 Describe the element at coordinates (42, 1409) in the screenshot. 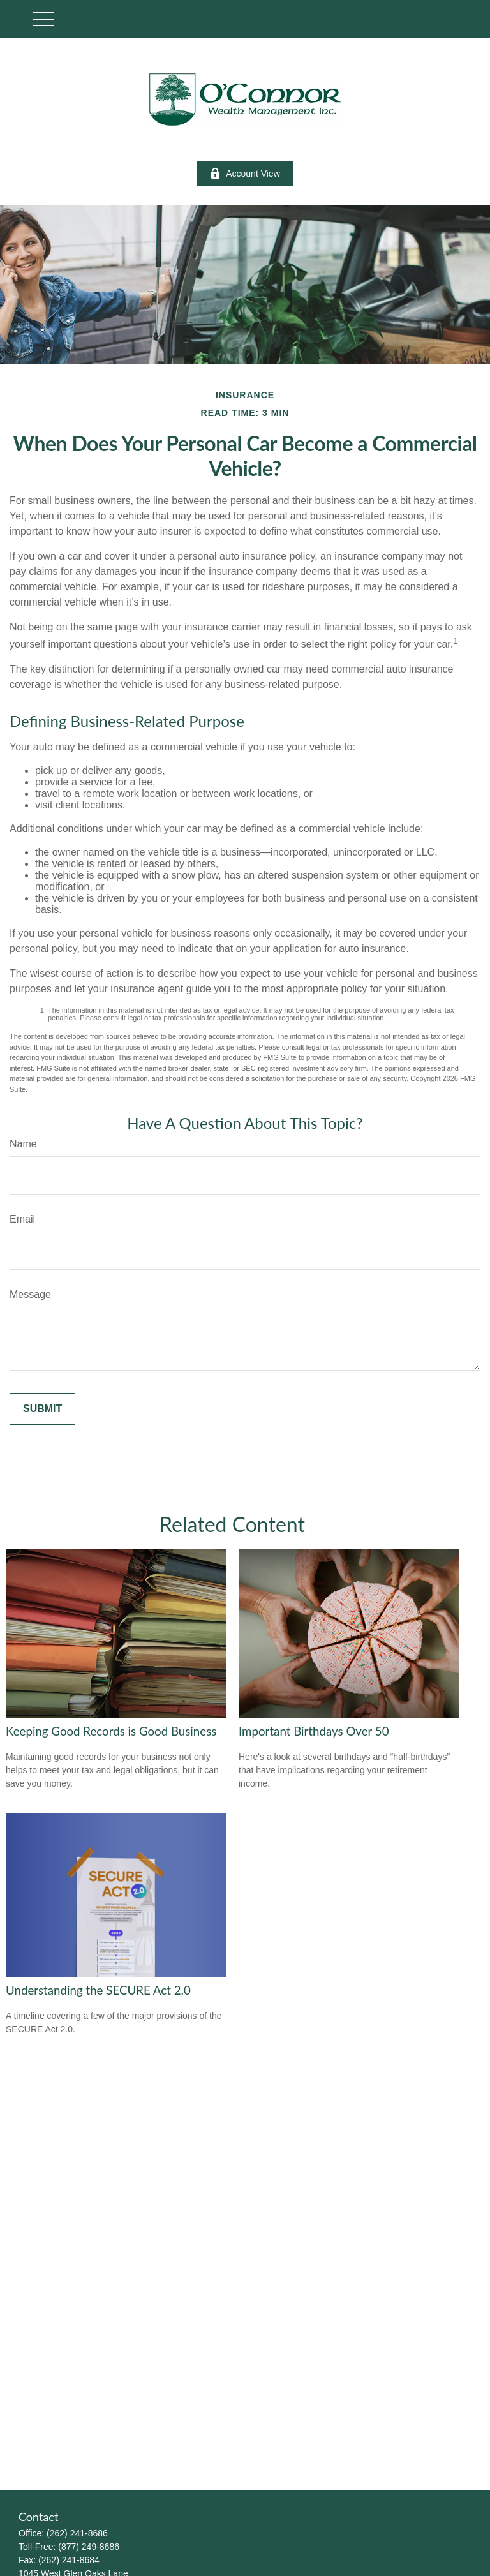

I see `[Submit form]` at that location.